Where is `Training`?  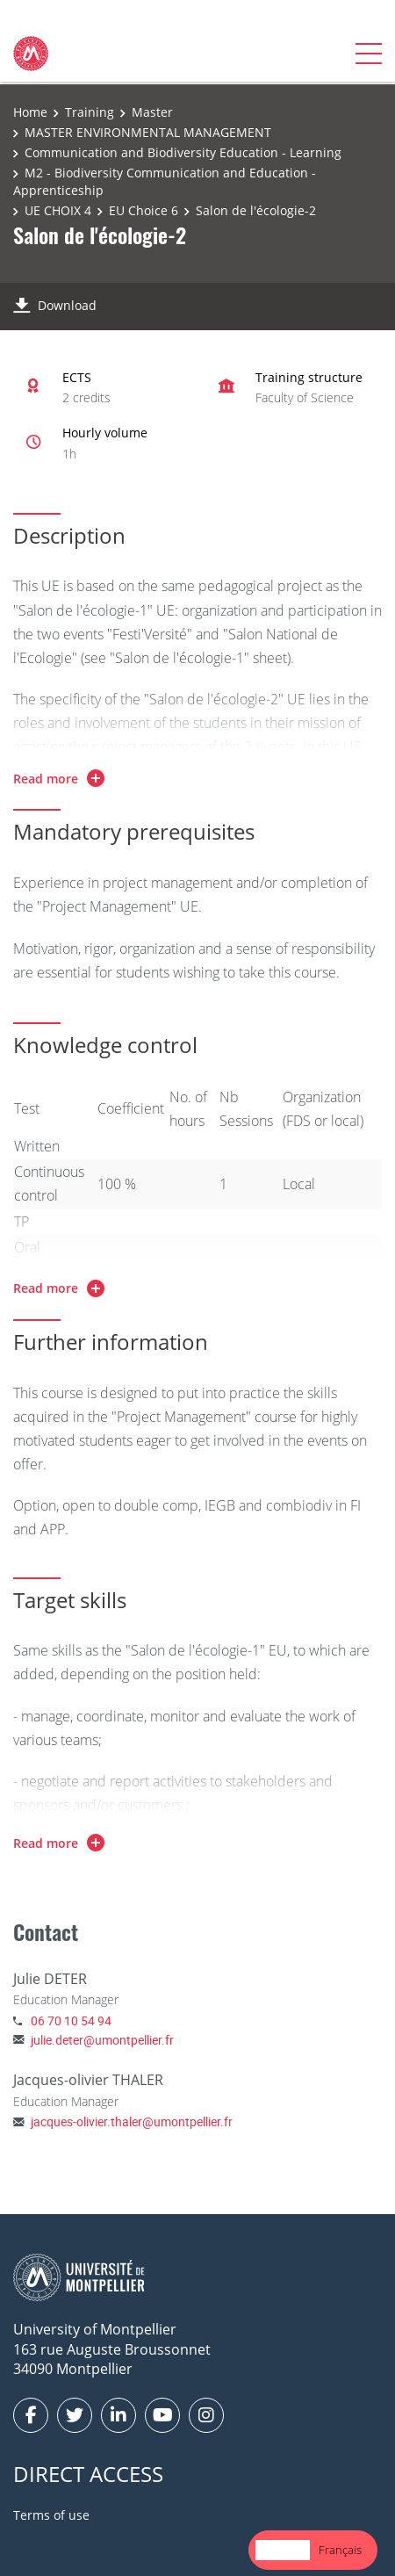
Training is located at coordinates (89, 112).